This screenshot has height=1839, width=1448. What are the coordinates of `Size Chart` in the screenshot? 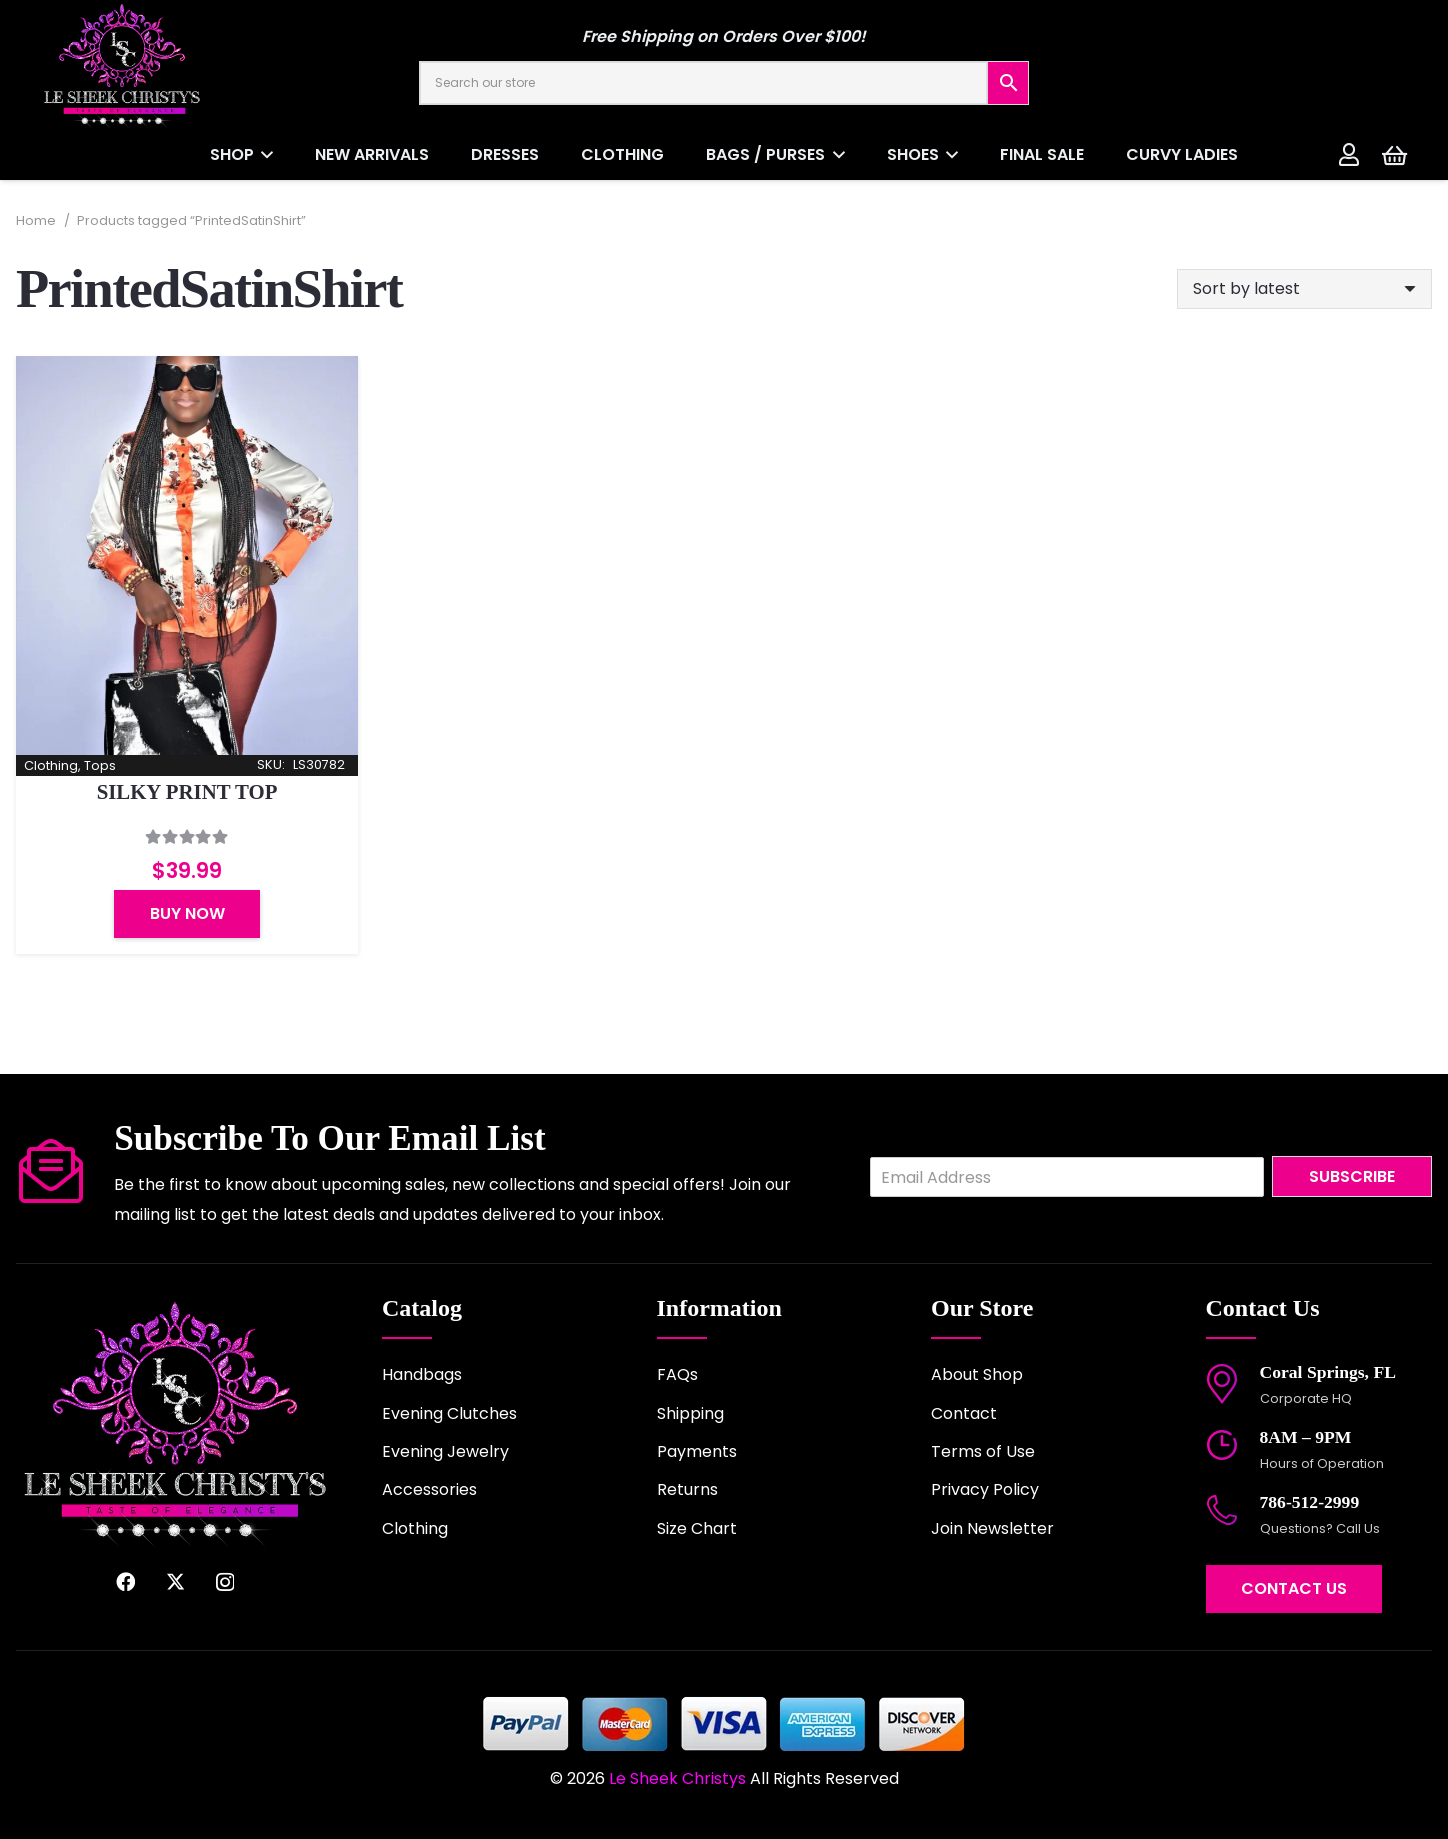 It's located at (697, 1528).